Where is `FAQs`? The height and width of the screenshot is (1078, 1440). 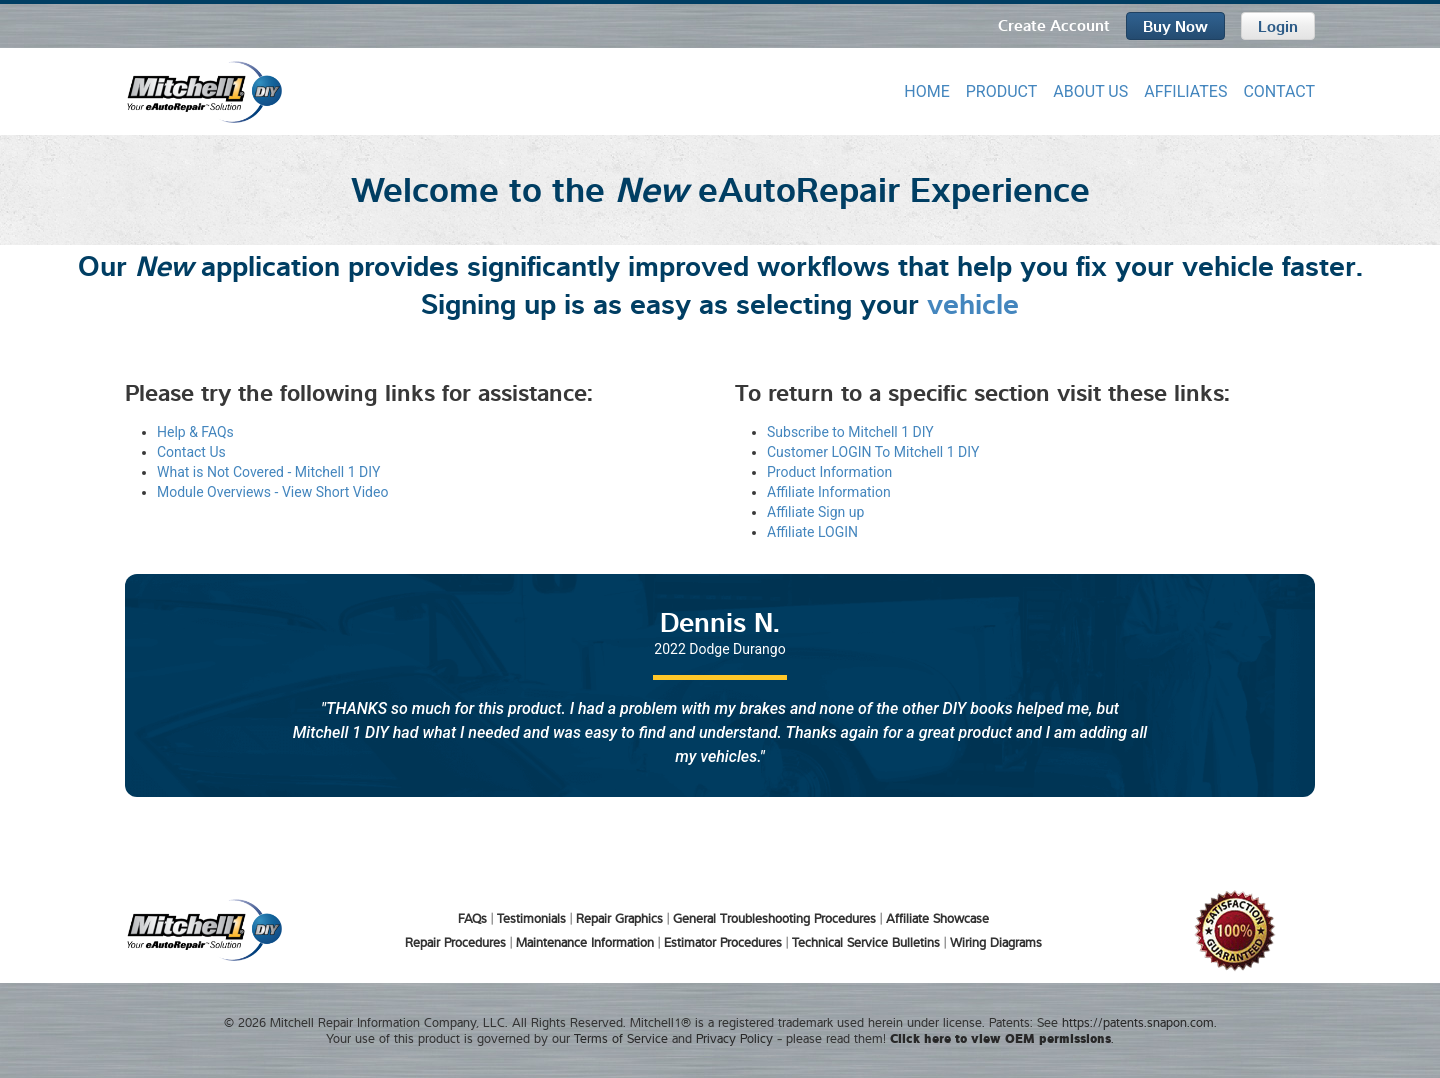
FAQs is located at coordinates (472, 917).